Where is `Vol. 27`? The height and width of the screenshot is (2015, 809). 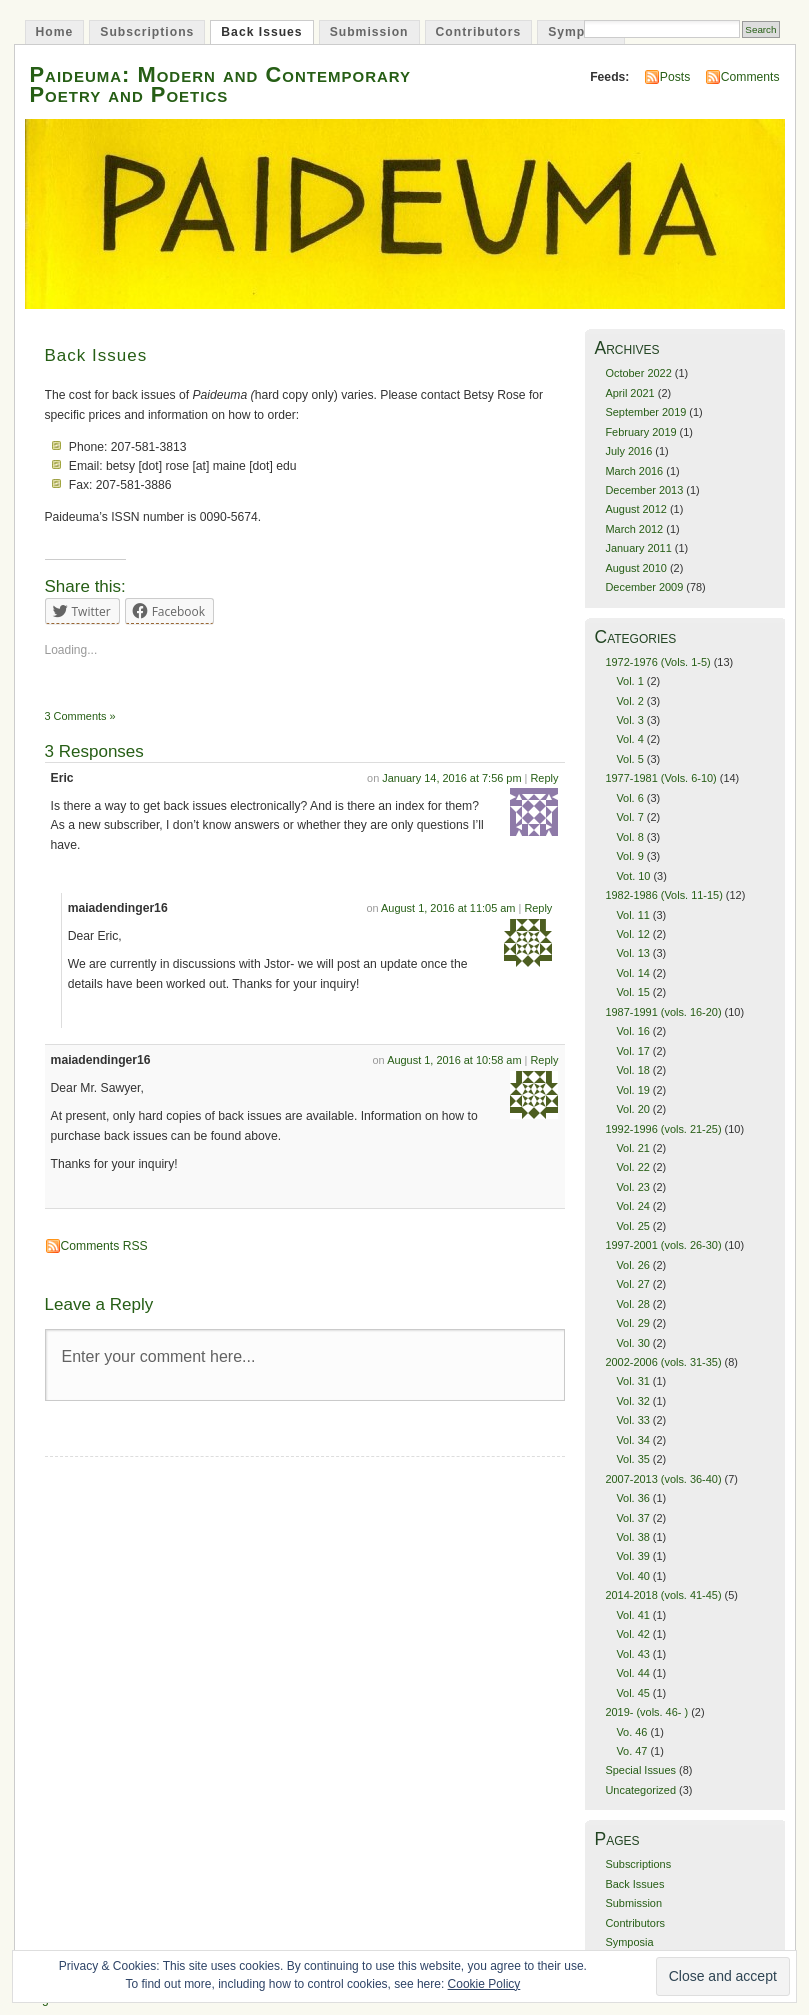
Vol. 27 is located at coordinates (632, 1284).